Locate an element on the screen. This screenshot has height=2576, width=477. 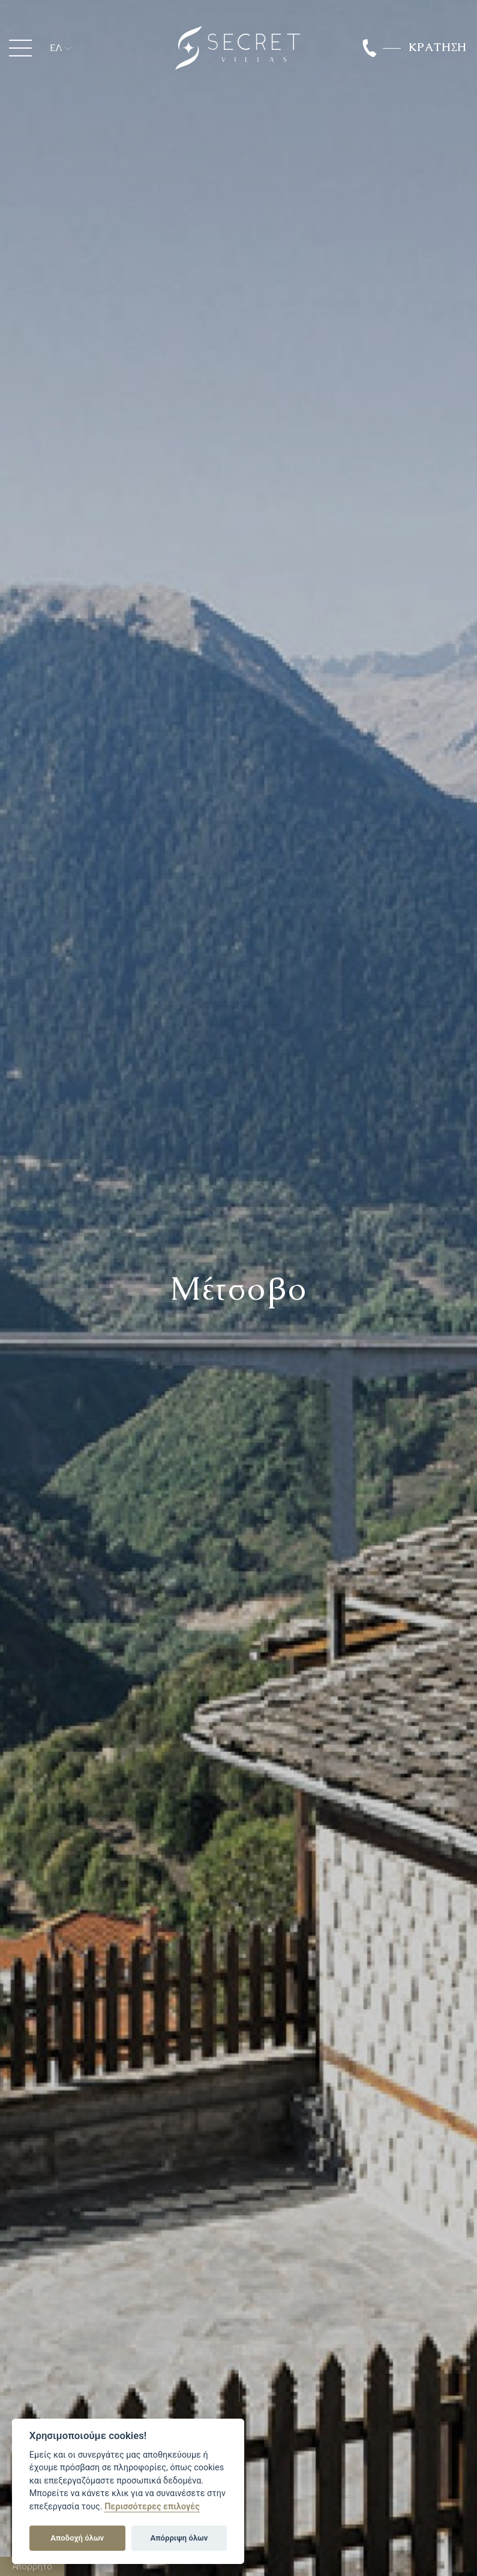
Αποδοχή όλων is located at coordinates (77, 2537).